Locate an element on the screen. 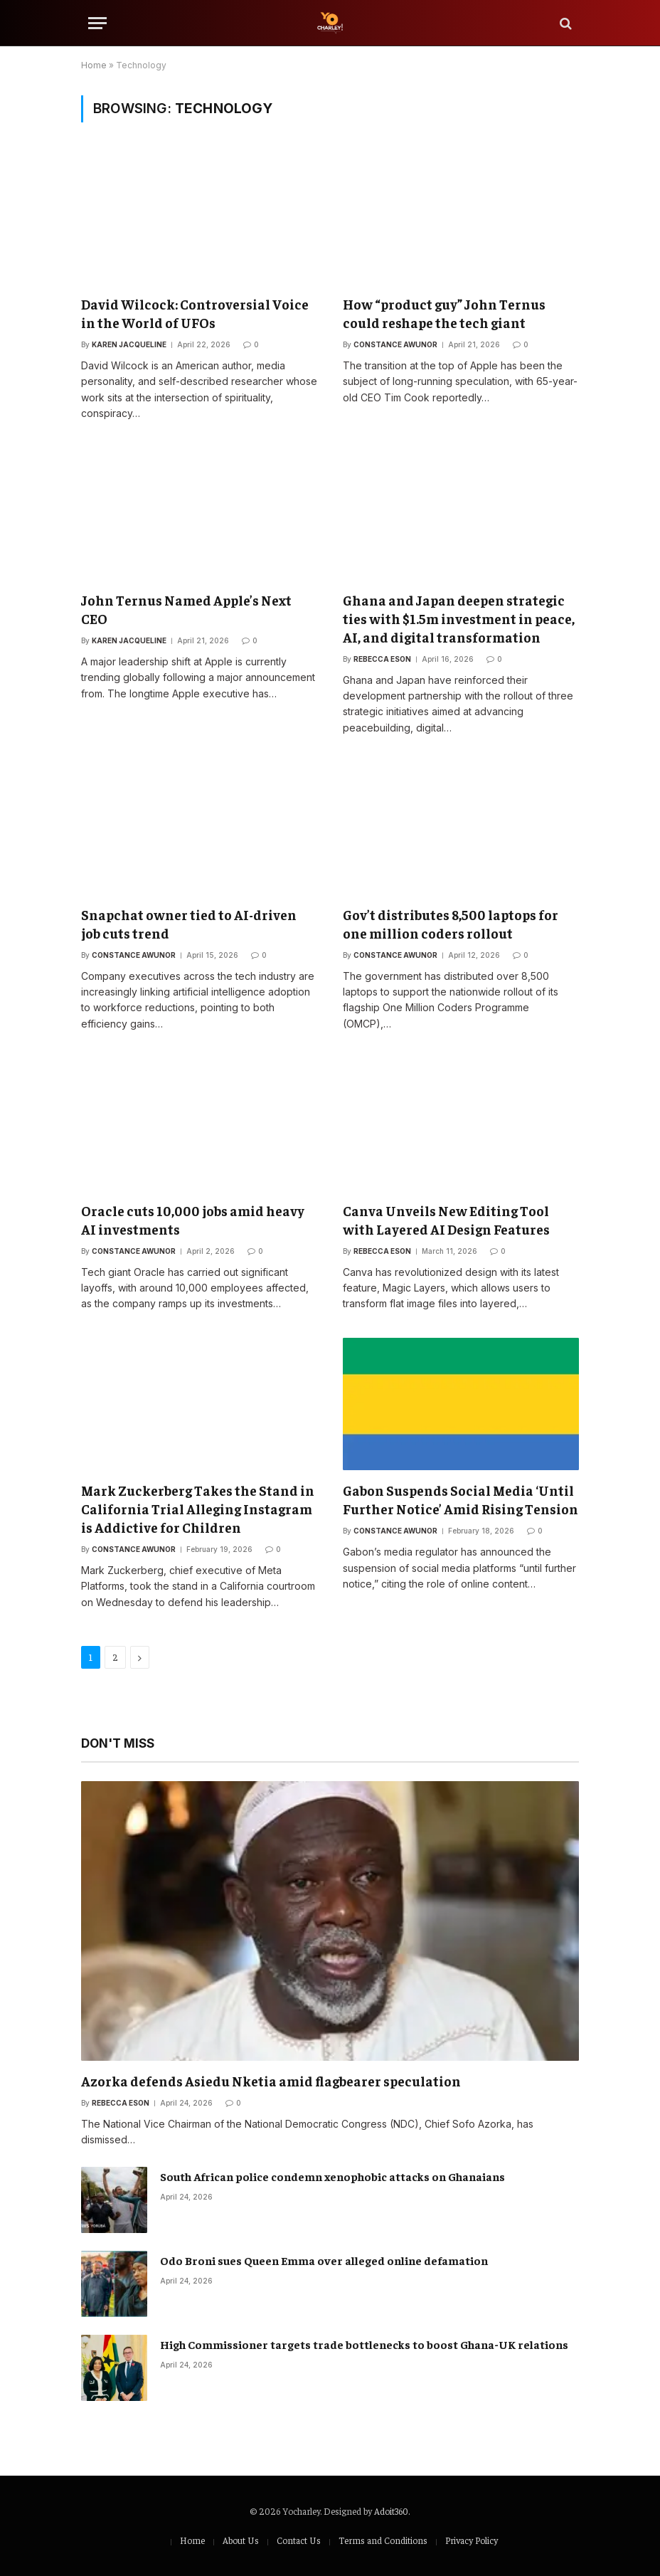 This screenshot has height=2576, width=660. Home is located at coordinates (94, 65).